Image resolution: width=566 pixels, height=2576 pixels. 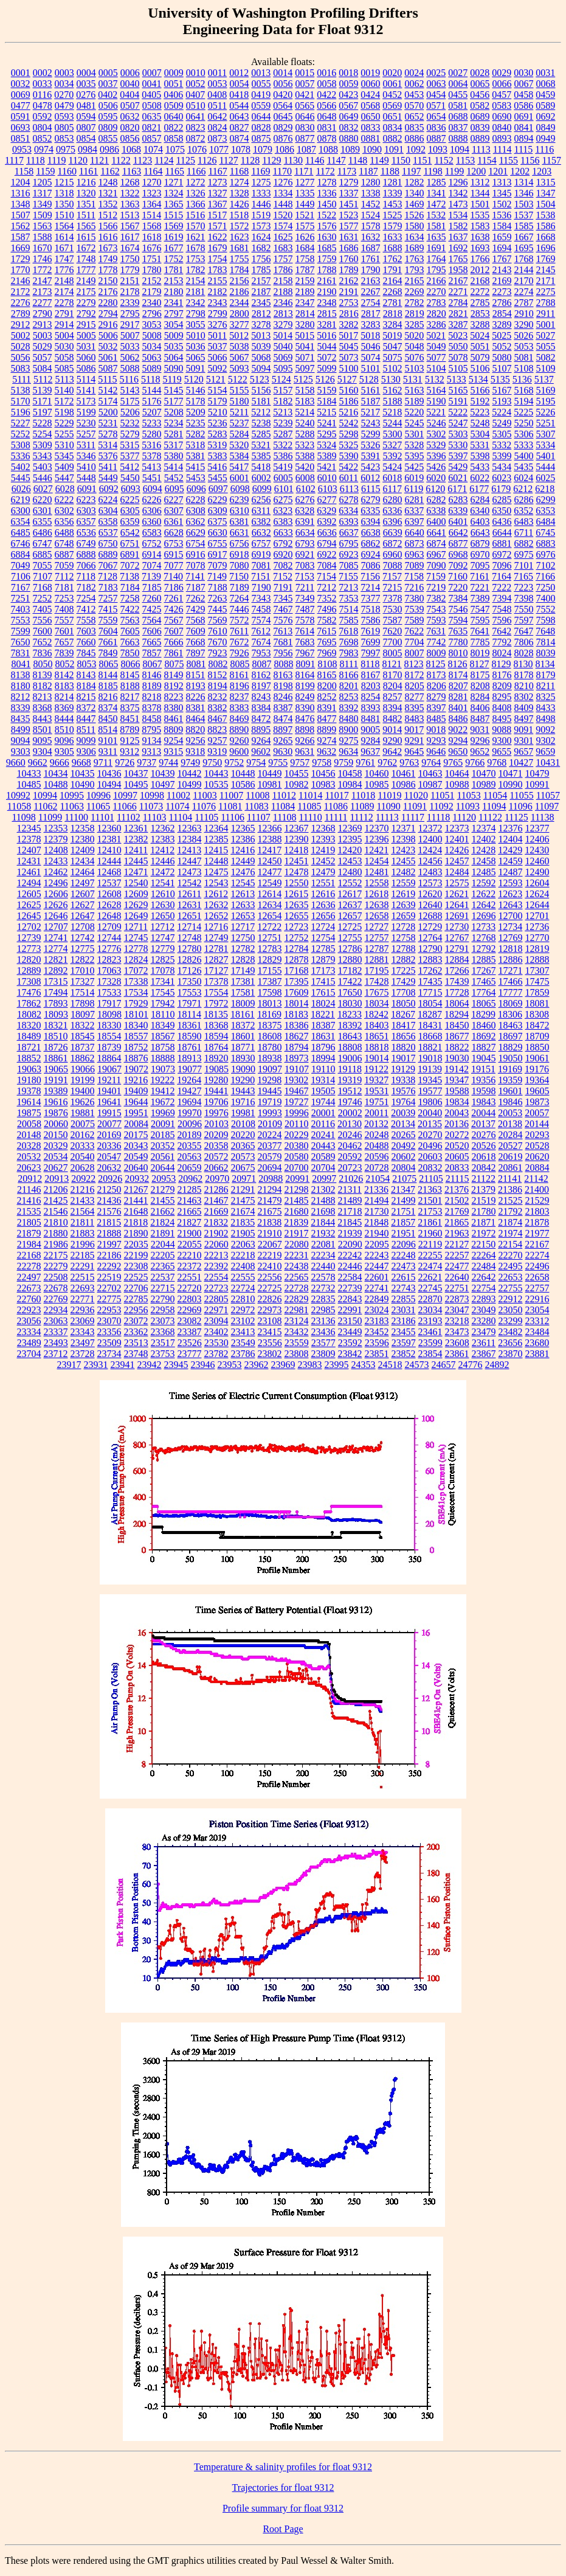 What do you see at coordinates (83, 1091) in the screenshot?
I see `19400` at bounding box center [83, 1091].